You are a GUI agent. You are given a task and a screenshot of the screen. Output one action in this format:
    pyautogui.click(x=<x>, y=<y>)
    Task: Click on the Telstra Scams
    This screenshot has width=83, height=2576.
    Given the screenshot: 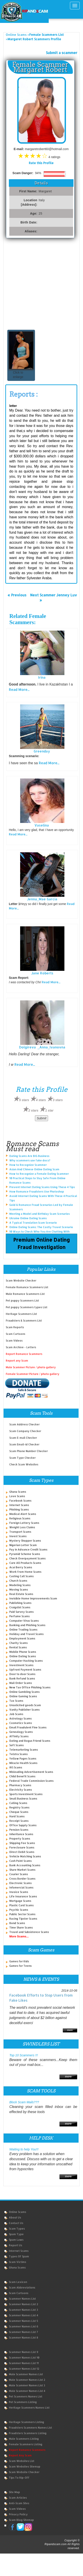 What is the action you would take?
    pyautogui.click(x=18, y=1754)
    